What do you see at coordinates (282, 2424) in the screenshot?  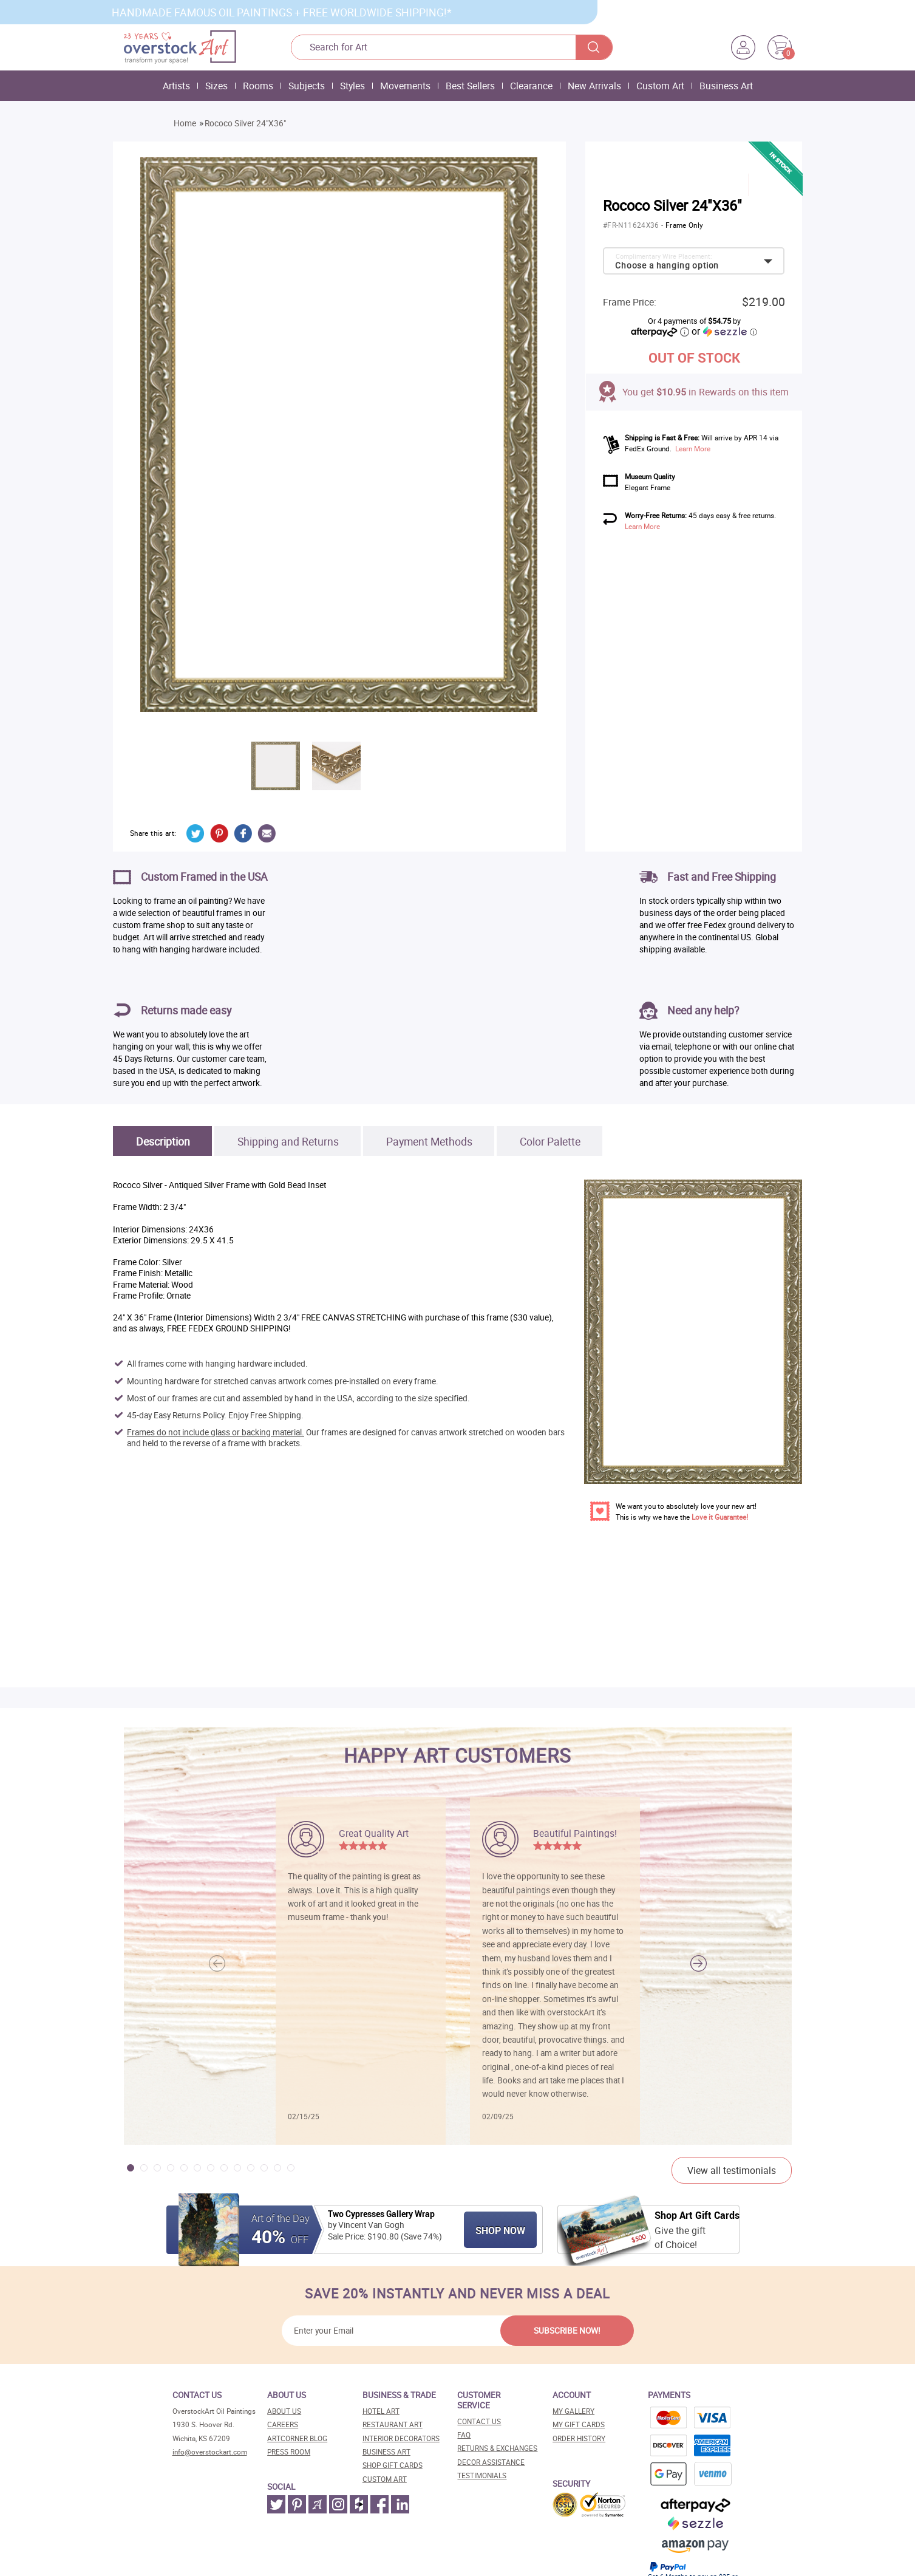 I see `Careers` at bounding box center [282, 2424].